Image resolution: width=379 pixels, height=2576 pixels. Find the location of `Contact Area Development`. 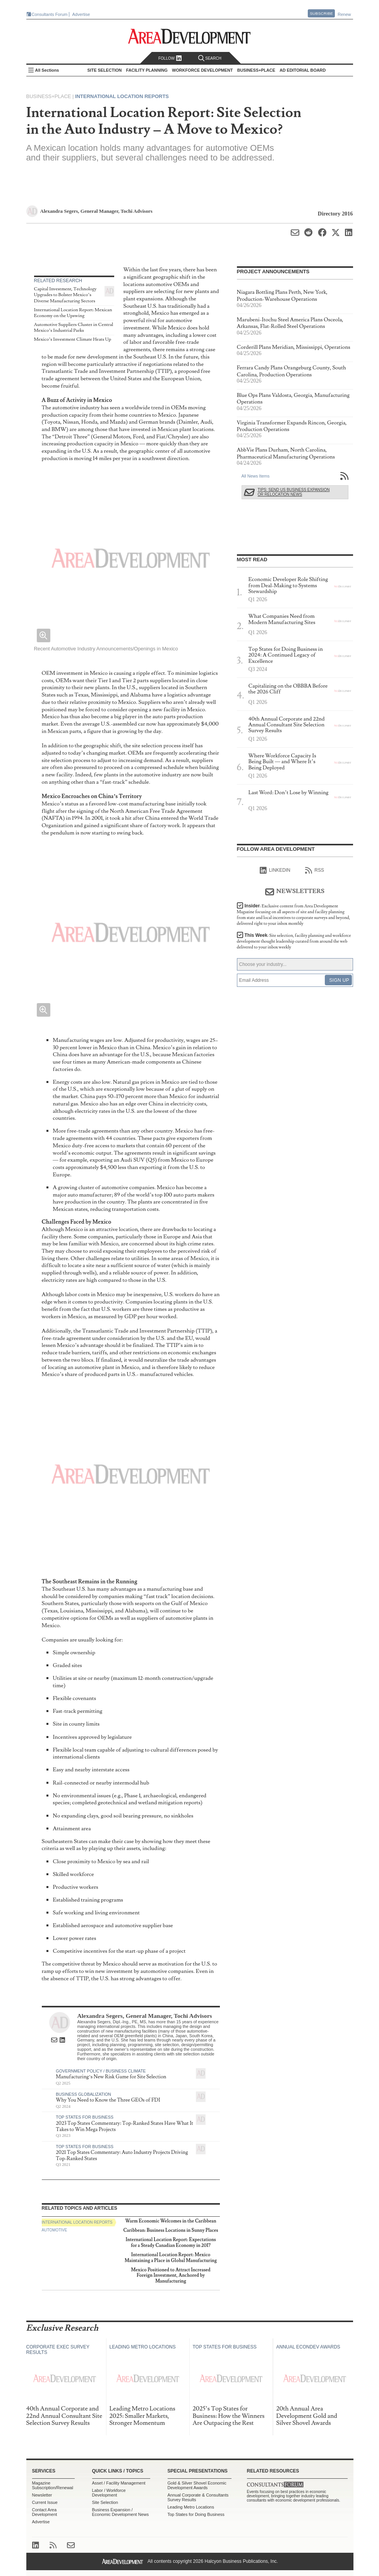

Contact Area Development is located at coordinates (44, 2512).